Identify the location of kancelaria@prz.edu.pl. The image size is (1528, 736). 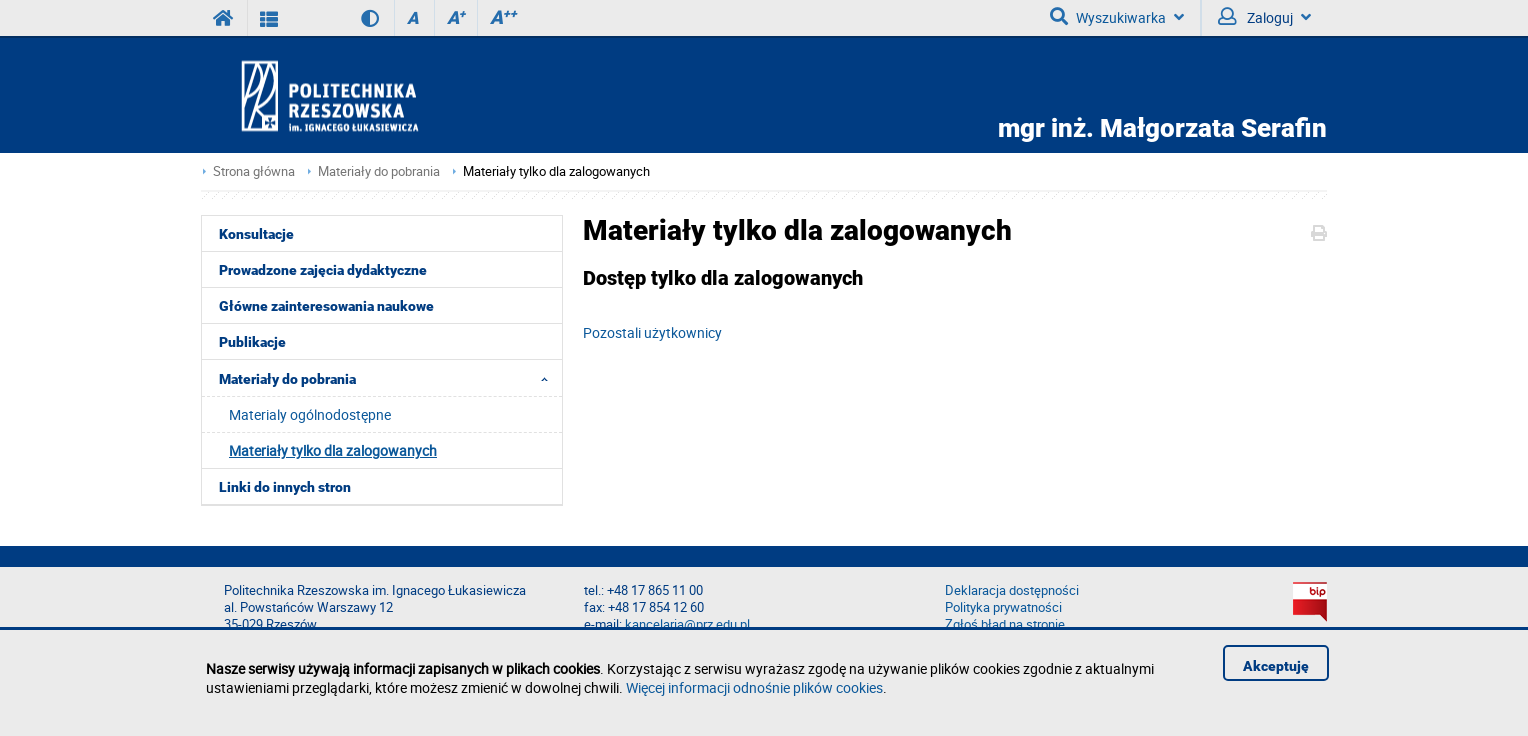
(687, 624).